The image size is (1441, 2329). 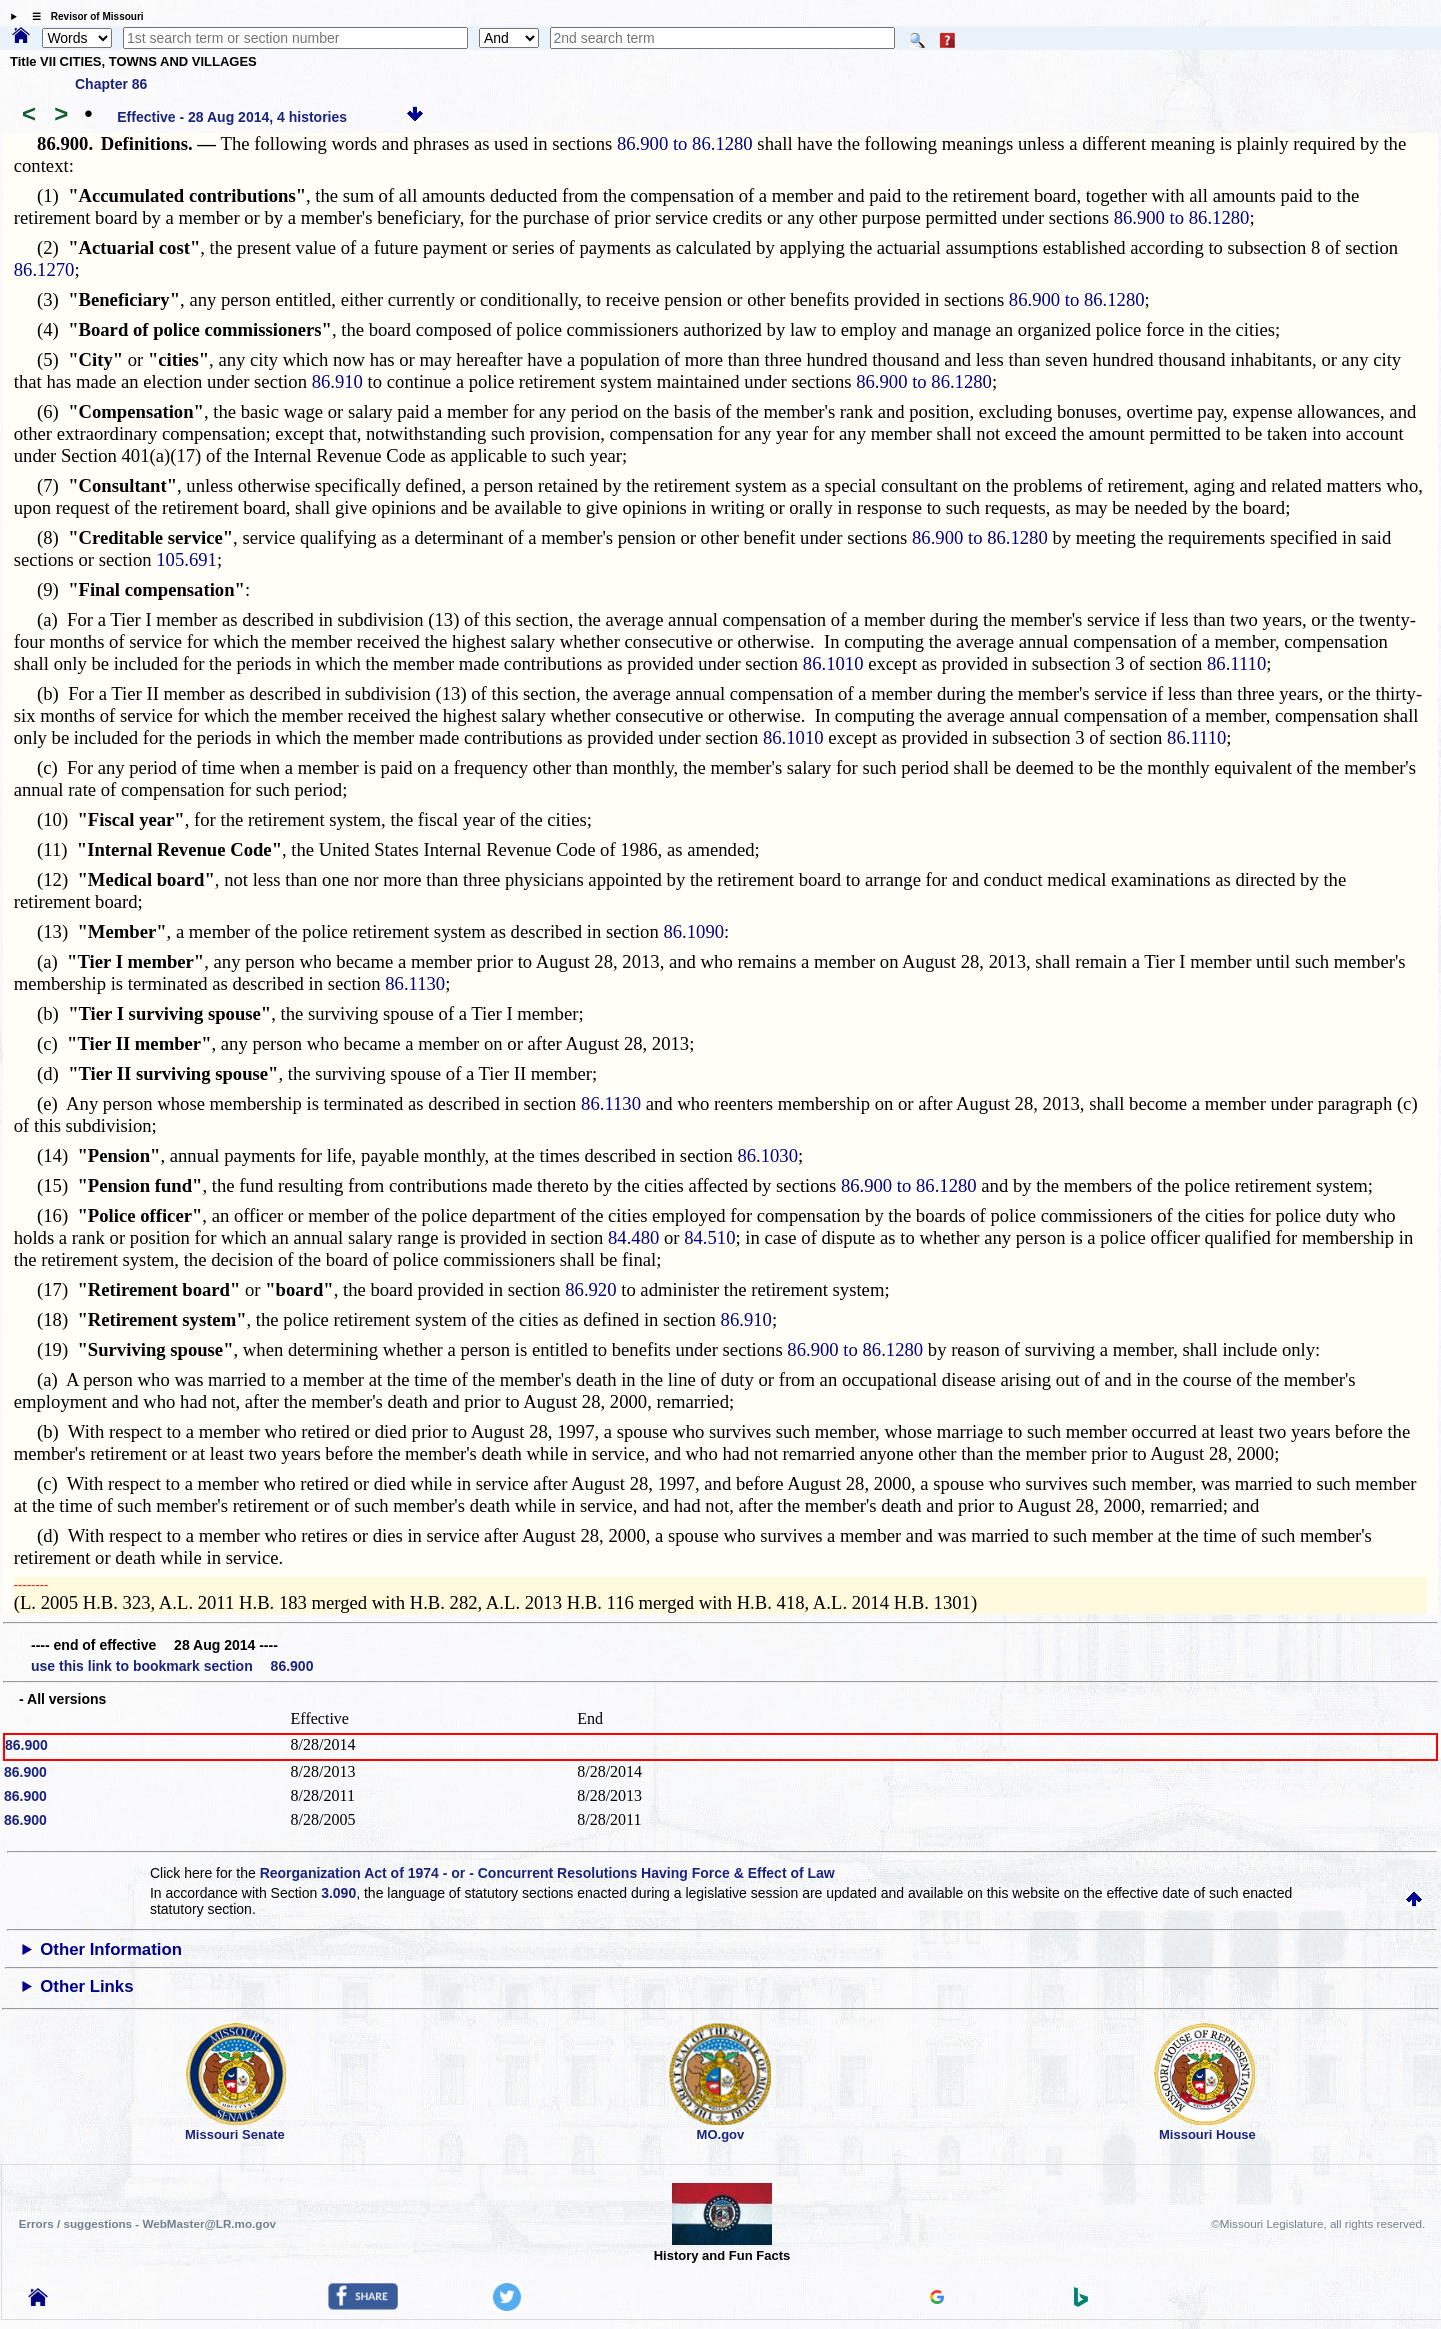 What do you see at coordinates (111, 84) in the screenshot?
I see `Chapter 86` at bounding box center [111, 84].